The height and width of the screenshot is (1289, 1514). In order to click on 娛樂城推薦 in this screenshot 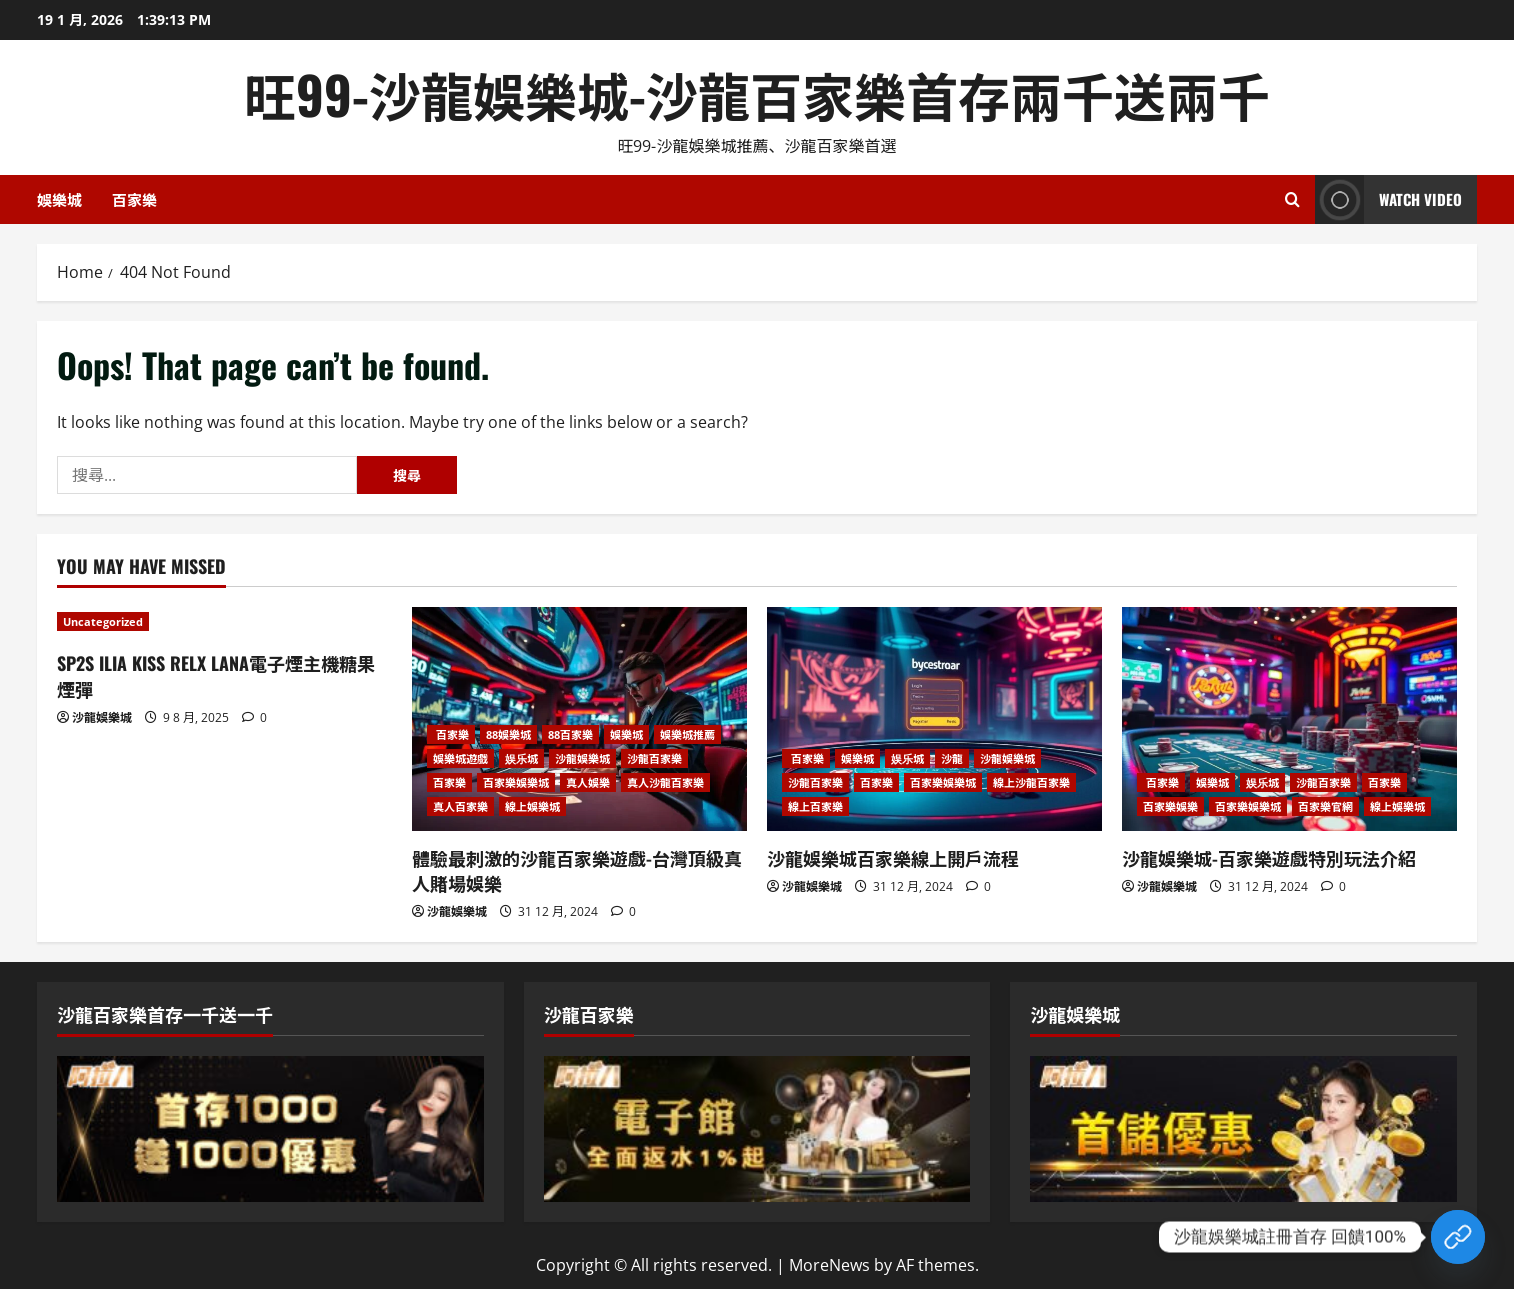, I will do `click(687, 734)`.